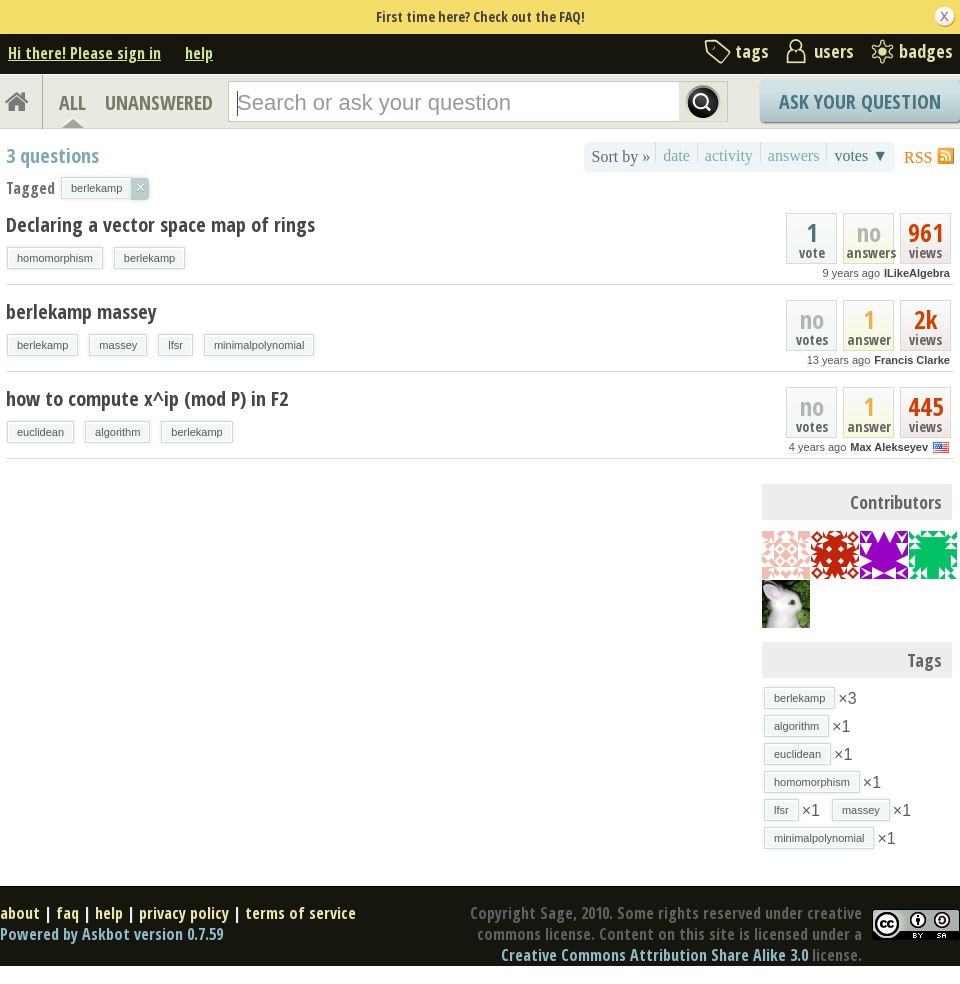  What do you see at coordinates (111, 934) in the screenshot?
I see `Powered by Askbot version 0.7.59` at bounding box center [111, 934].